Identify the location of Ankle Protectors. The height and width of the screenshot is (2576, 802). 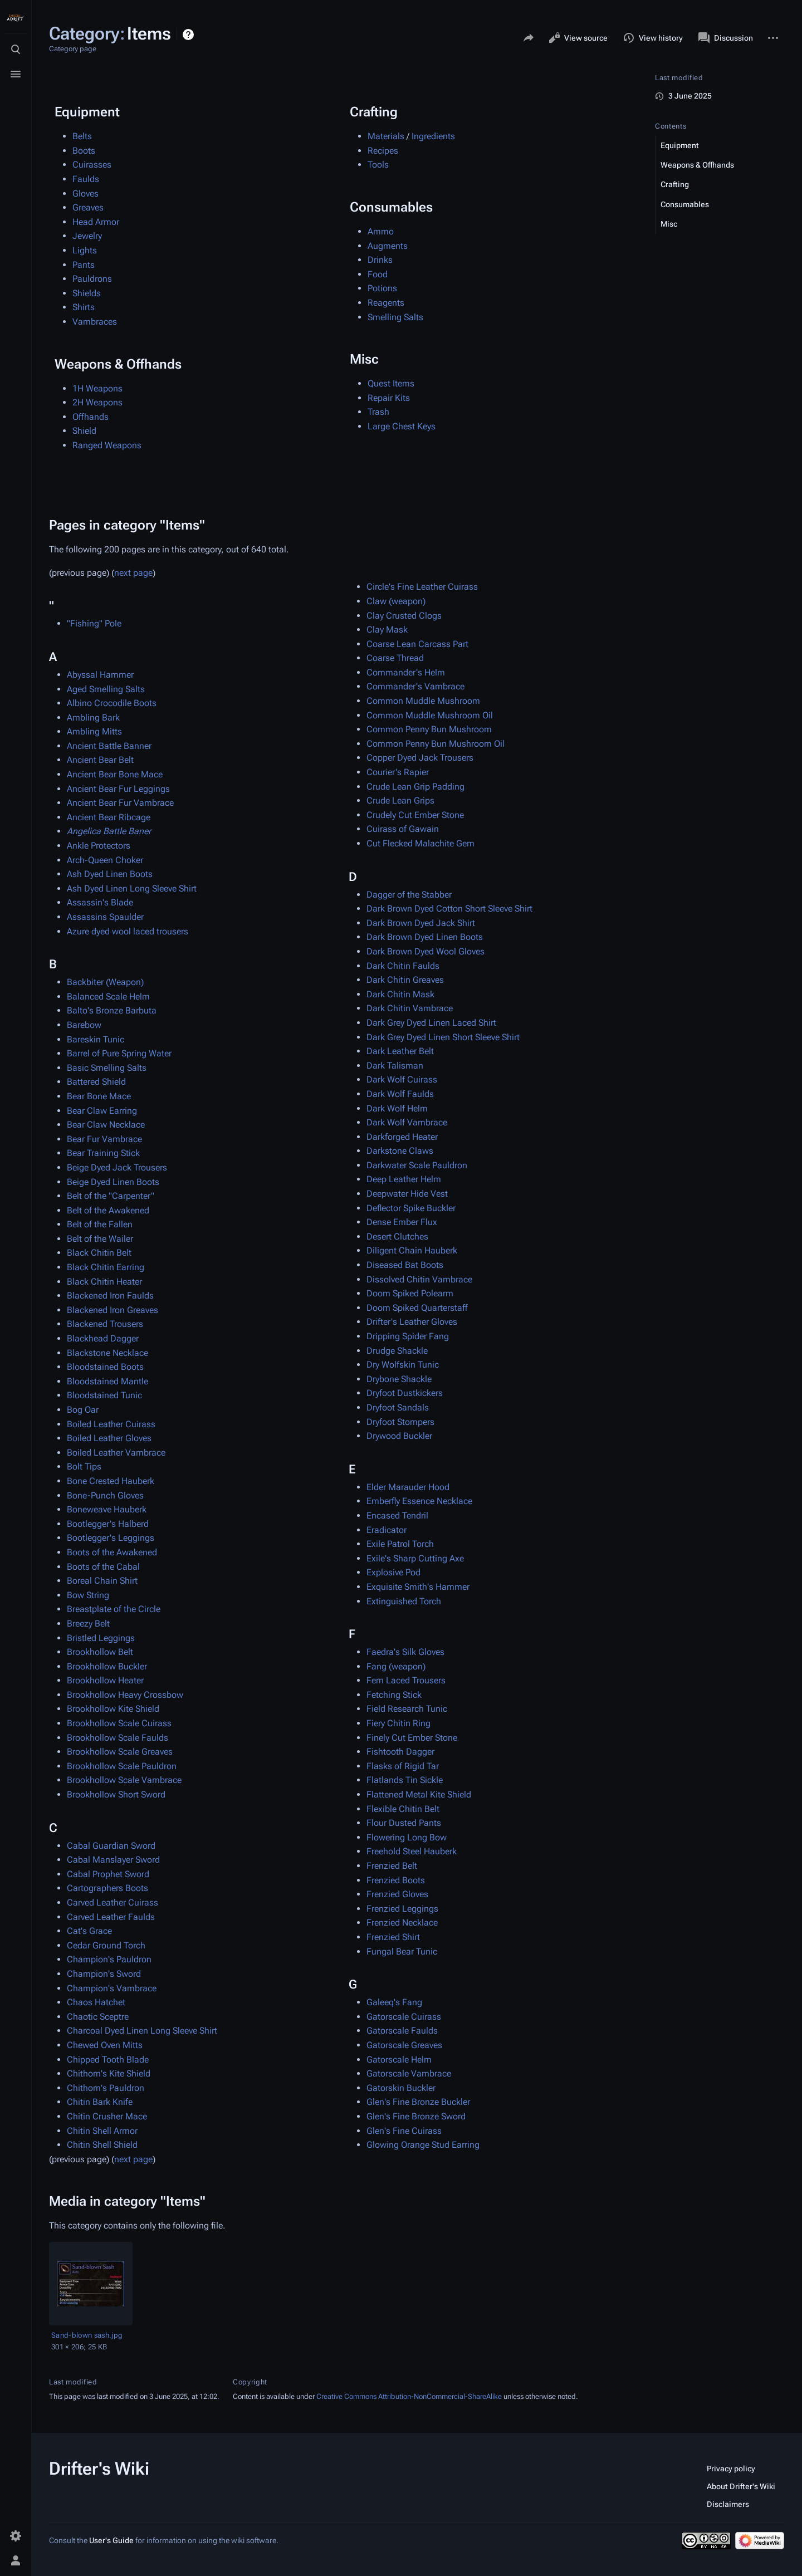
(98, 845).